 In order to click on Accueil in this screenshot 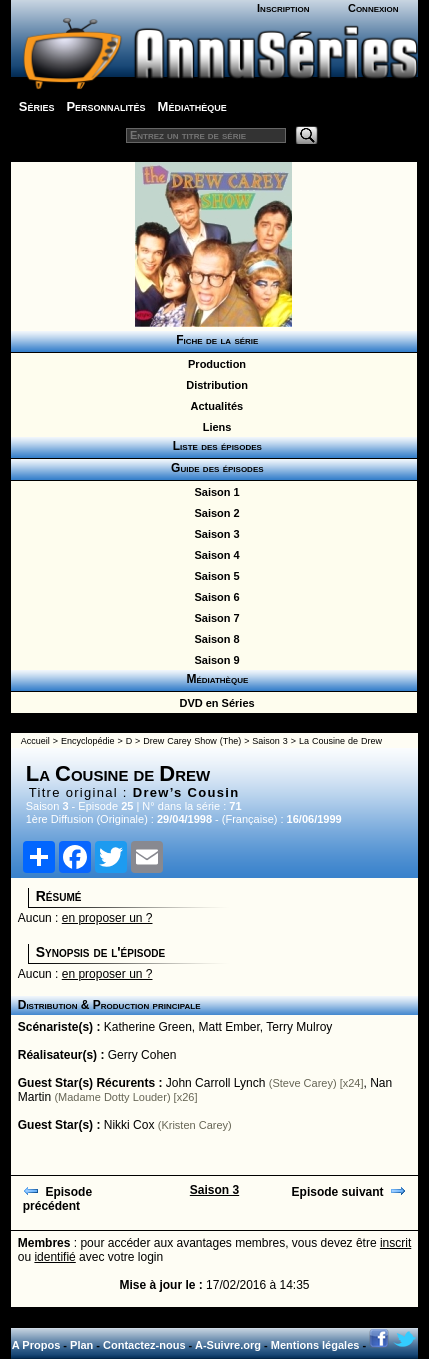, I will do `click(35, 741)`.